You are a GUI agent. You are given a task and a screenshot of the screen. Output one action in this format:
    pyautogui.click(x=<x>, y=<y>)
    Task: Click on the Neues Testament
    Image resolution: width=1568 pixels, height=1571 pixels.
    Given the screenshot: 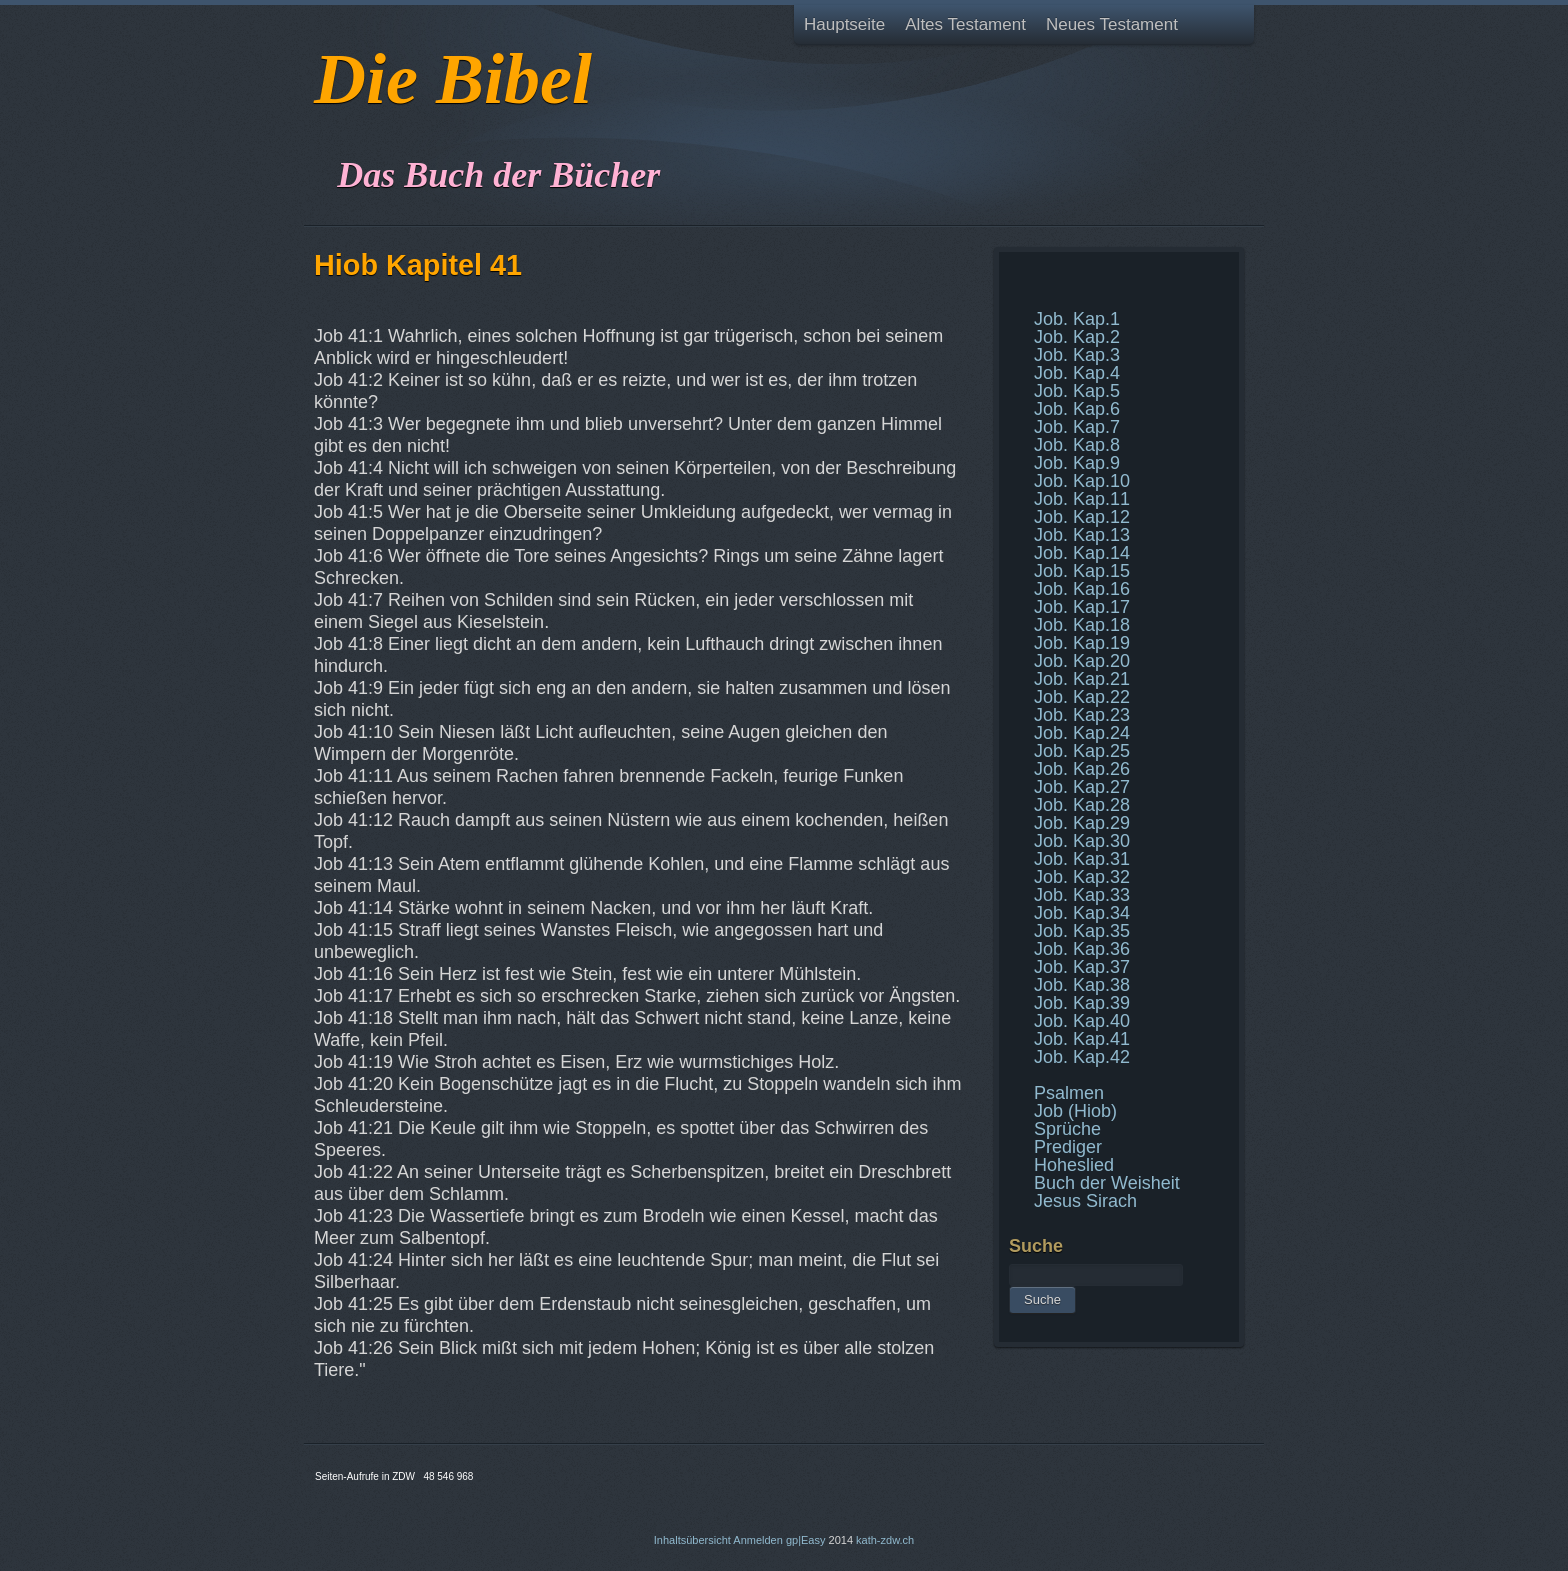 What is the action you would take?
    pyautogui.click(x=1112, y=24)
    